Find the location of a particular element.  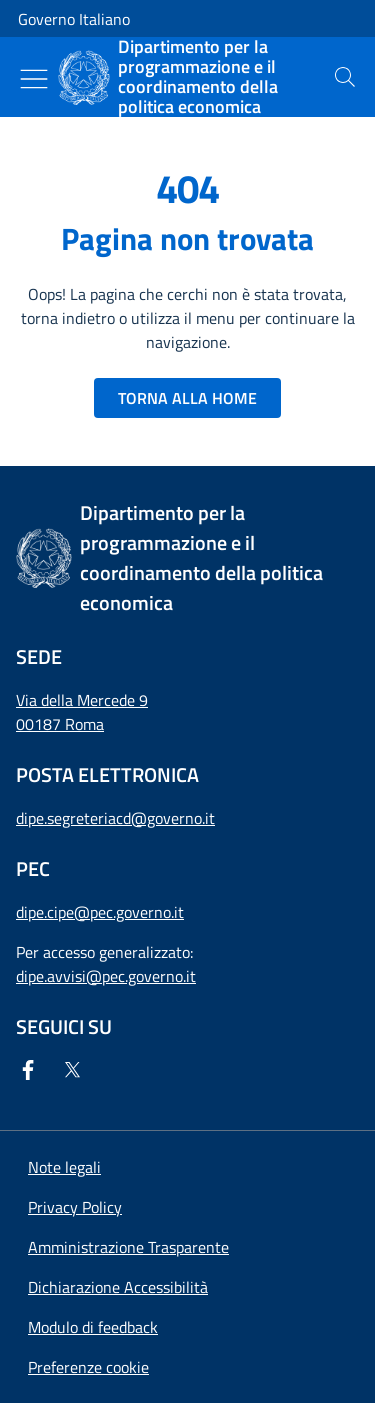

TORNA ALLA HOME is located at coordinates (187, 398).